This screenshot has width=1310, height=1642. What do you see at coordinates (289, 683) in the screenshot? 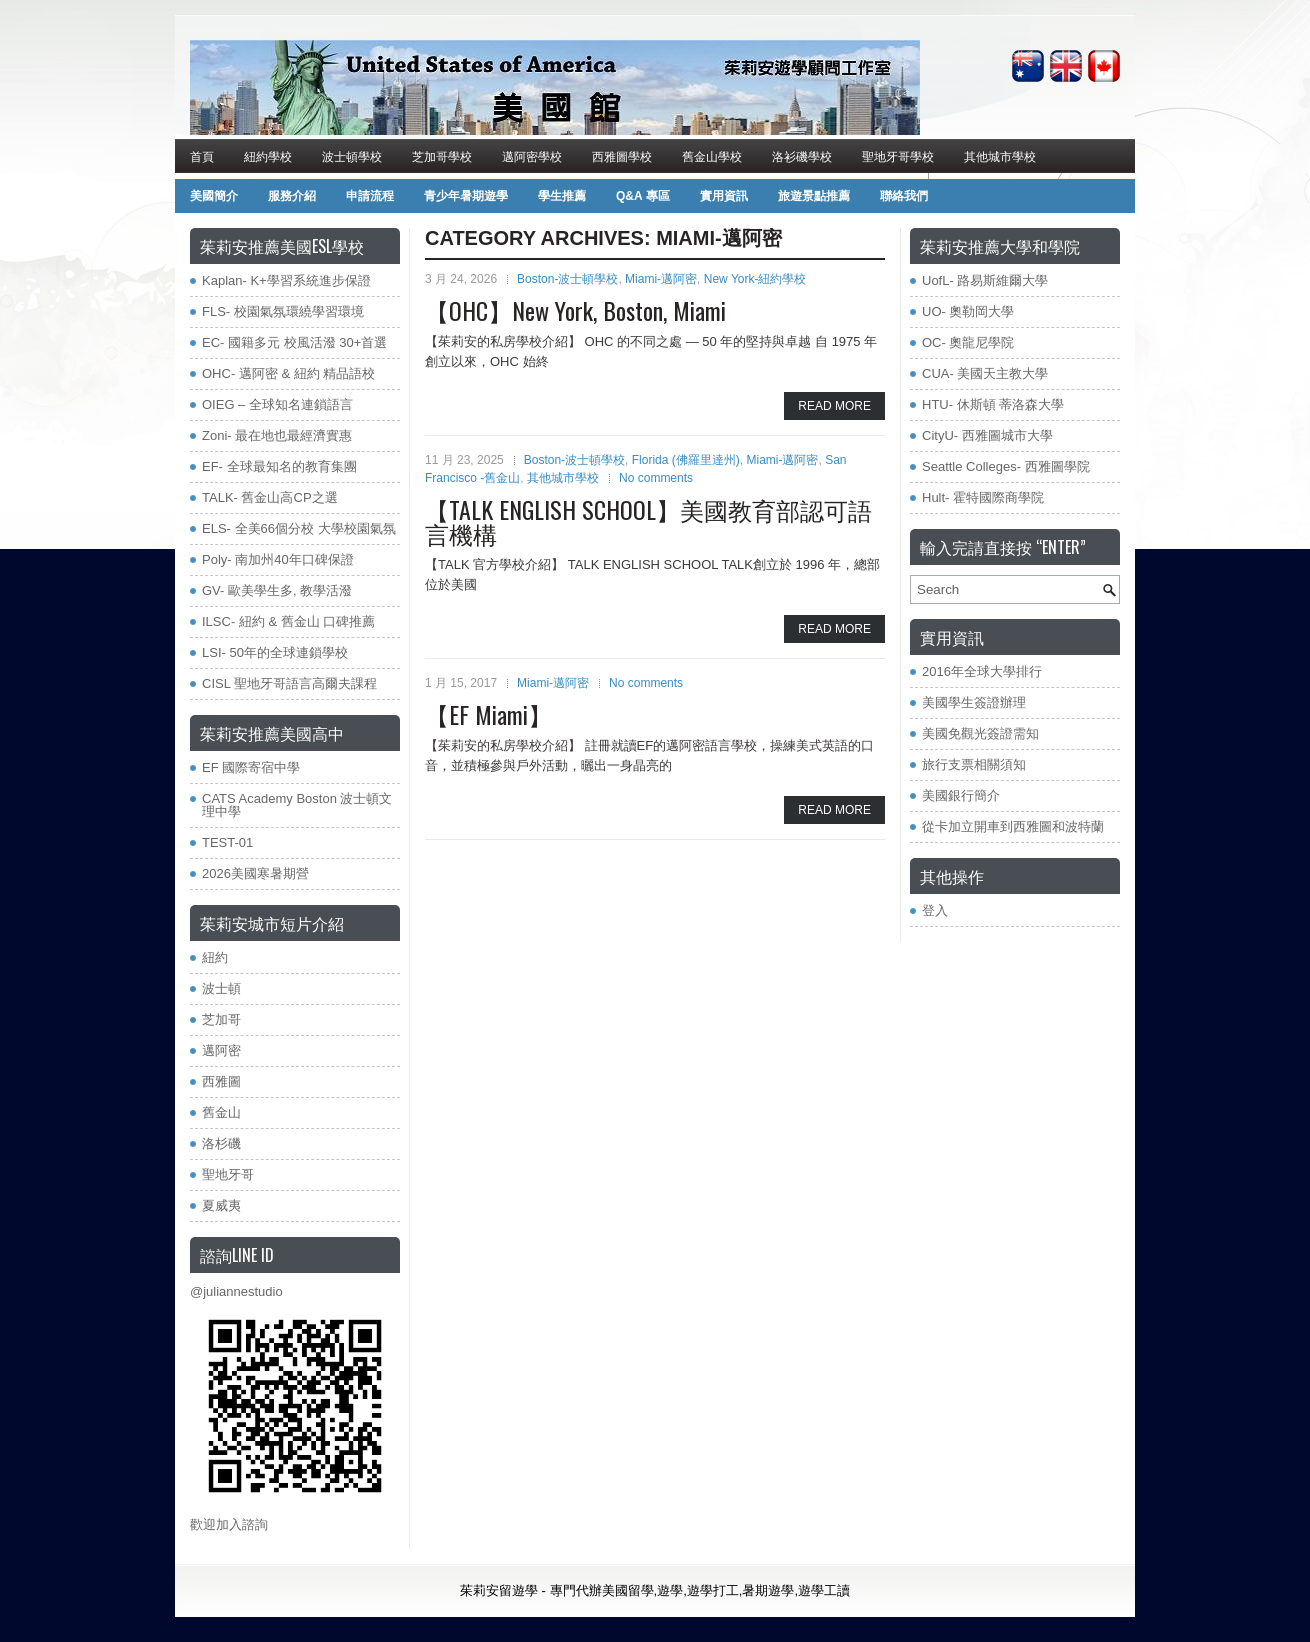
I see `CISL 聖地牙哥語言高爾夫課程` at bounding box center [289, 683].